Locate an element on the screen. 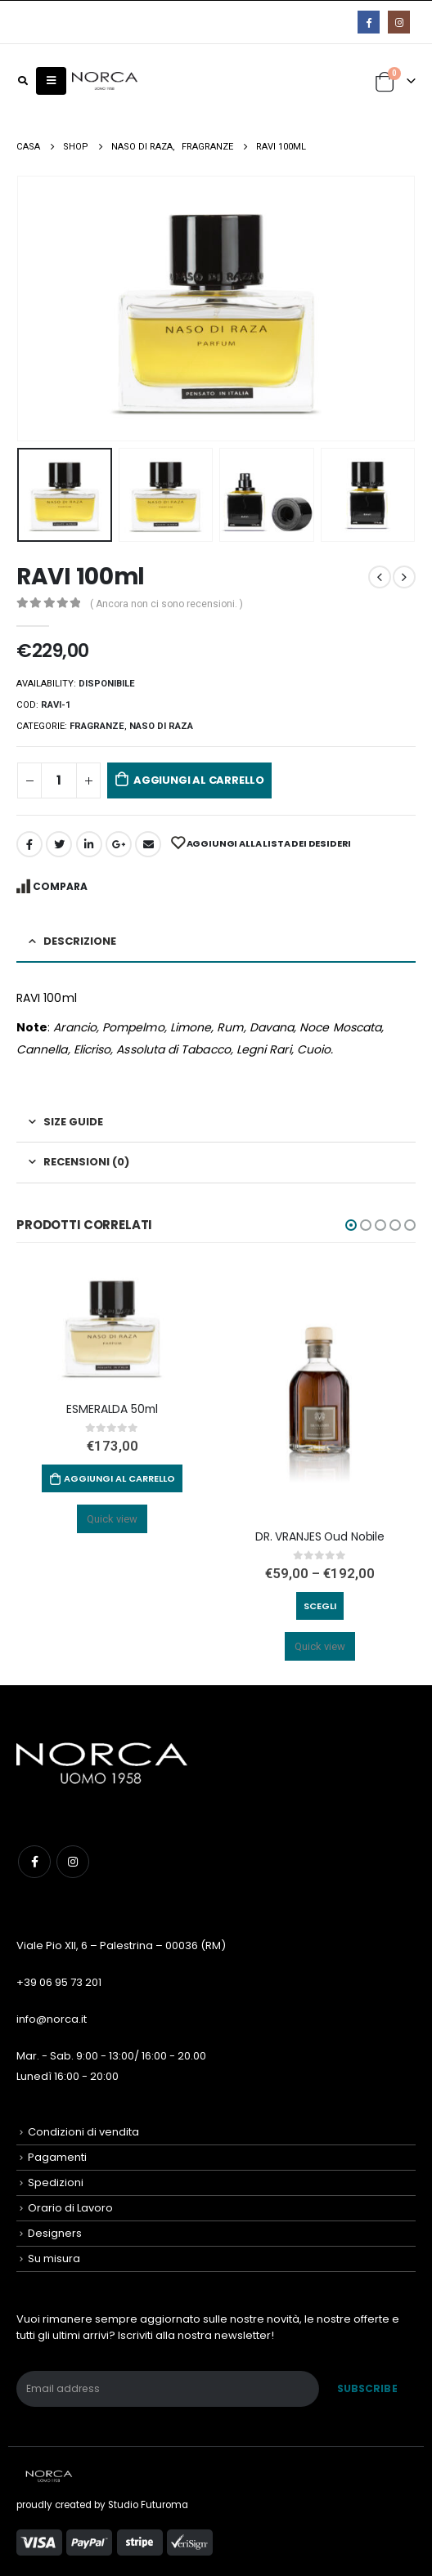 The height and width of the screenshot is (2576, 432). Instagram is located at coordinates (72, 1861).